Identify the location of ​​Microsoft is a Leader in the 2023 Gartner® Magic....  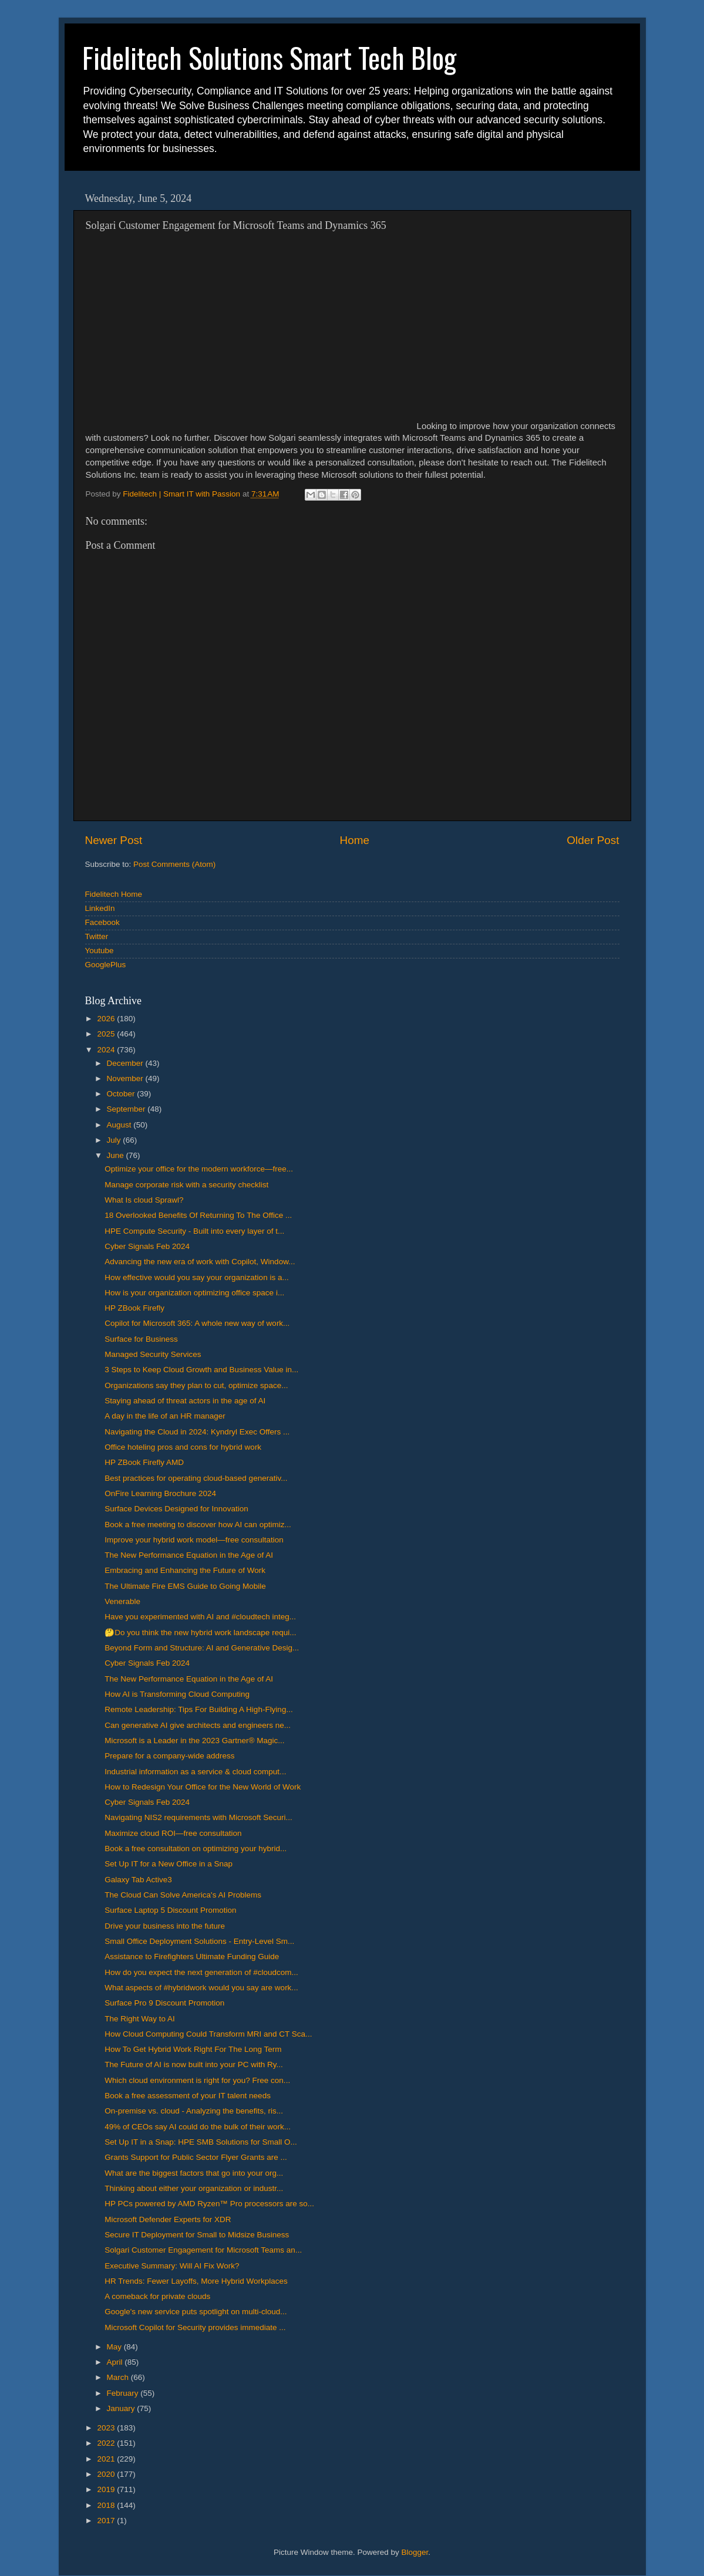
(194, 1740).